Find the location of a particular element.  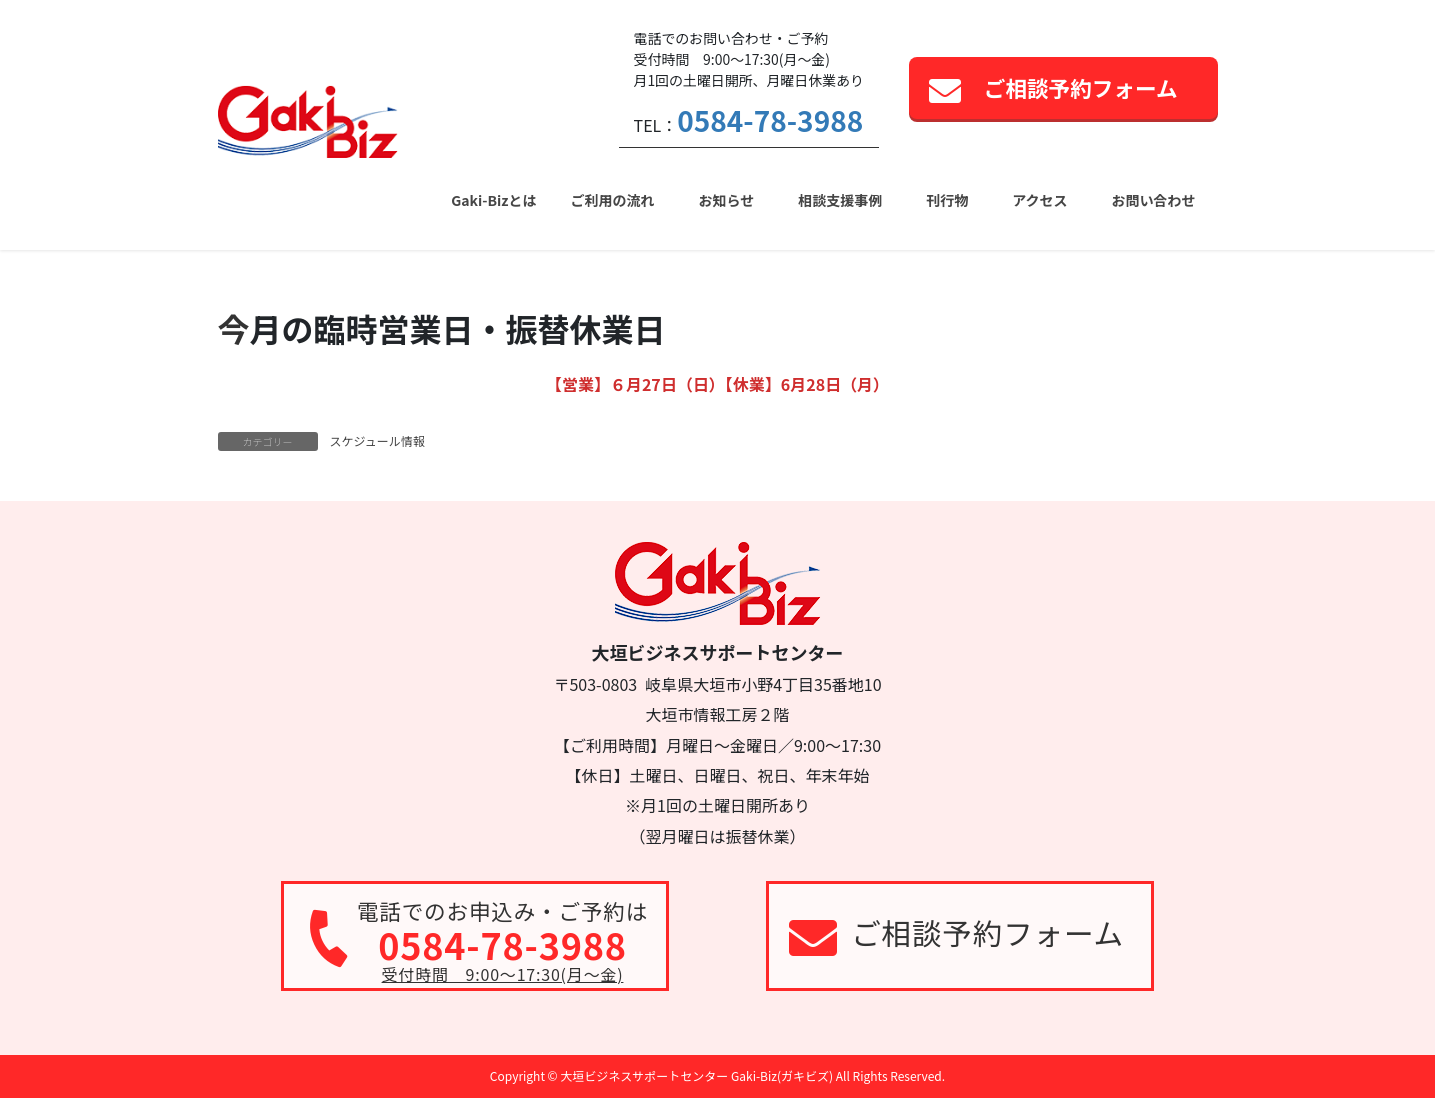

ご相談予約フォーム is located at coordinates (1081, 87).